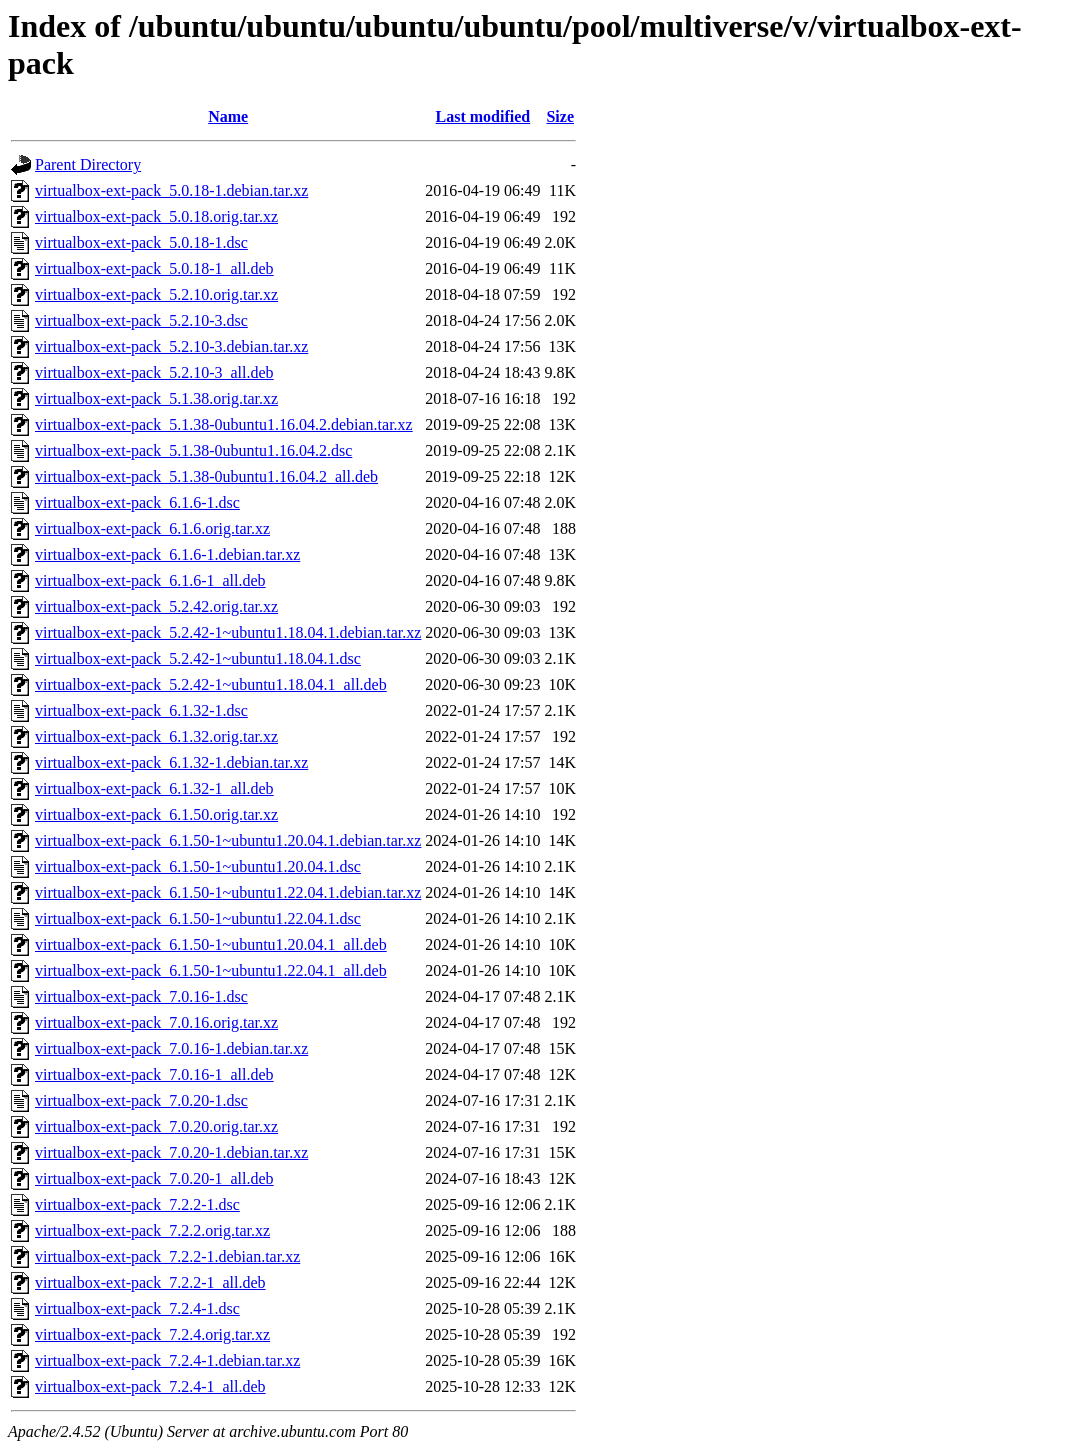 The height and width of the screenshot is (1449, 1086). Describe the element at coordinates (156, 606) in the screenshot. I see `virtualbox-ext-pack_5.2.42.orig.tar.xz` at that location.